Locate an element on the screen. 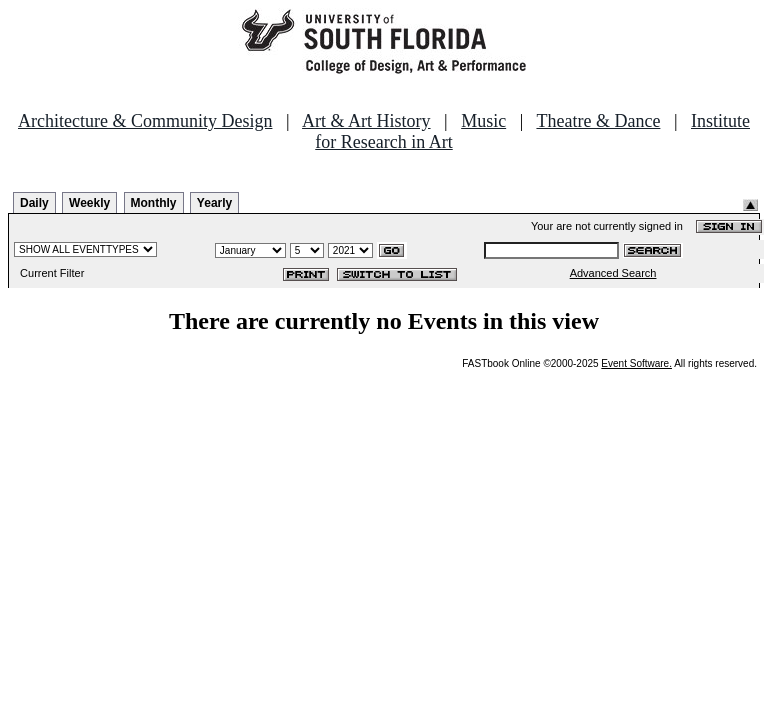 The image size is (768, 720). Advanced Search is located at coordinates (613, 273).